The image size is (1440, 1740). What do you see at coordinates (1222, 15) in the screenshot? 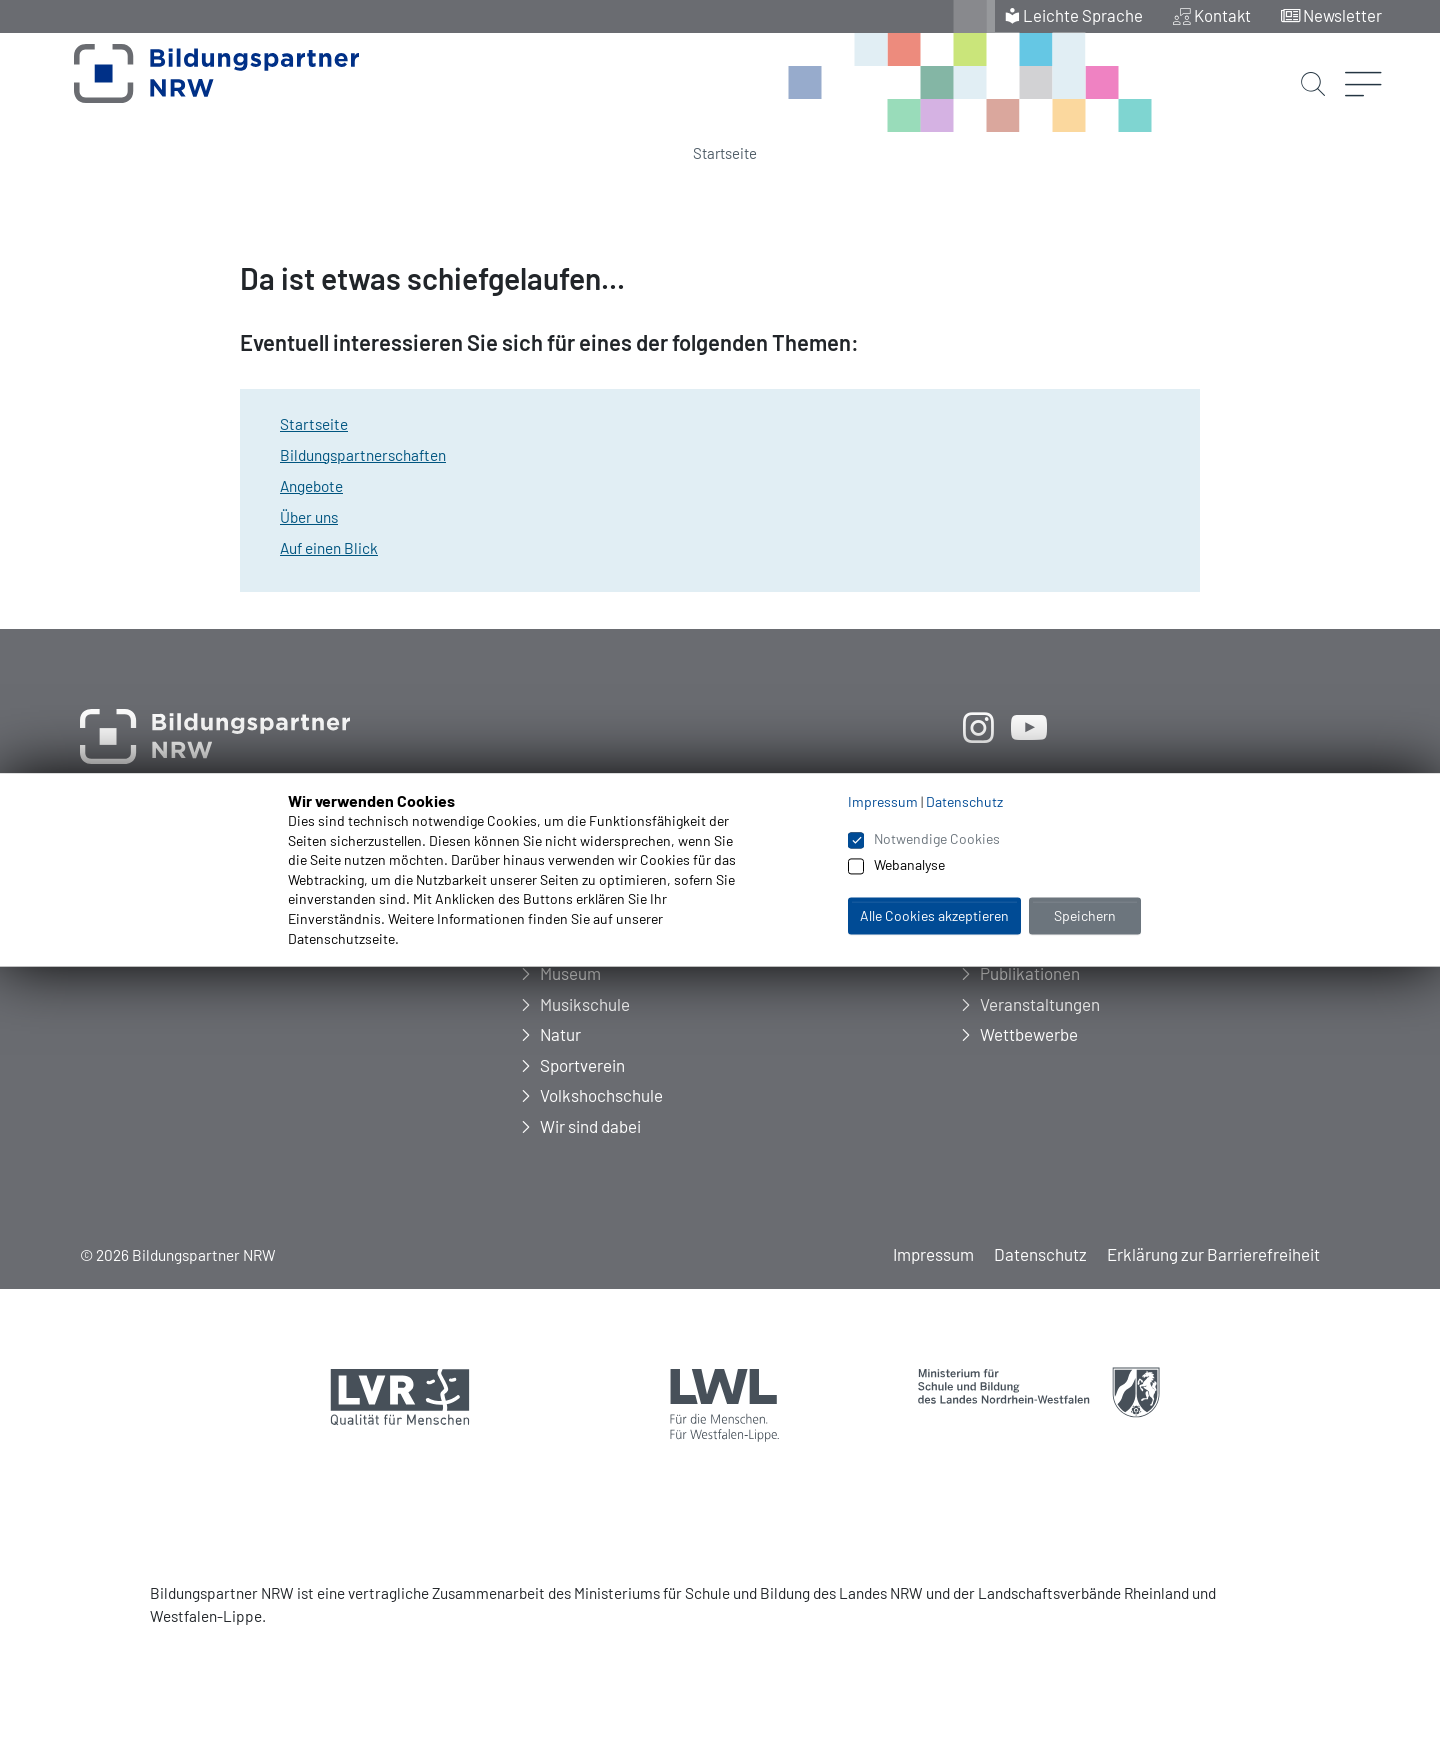
I see `Kontakt [menuitem]` at bounding box center [1222, 15].